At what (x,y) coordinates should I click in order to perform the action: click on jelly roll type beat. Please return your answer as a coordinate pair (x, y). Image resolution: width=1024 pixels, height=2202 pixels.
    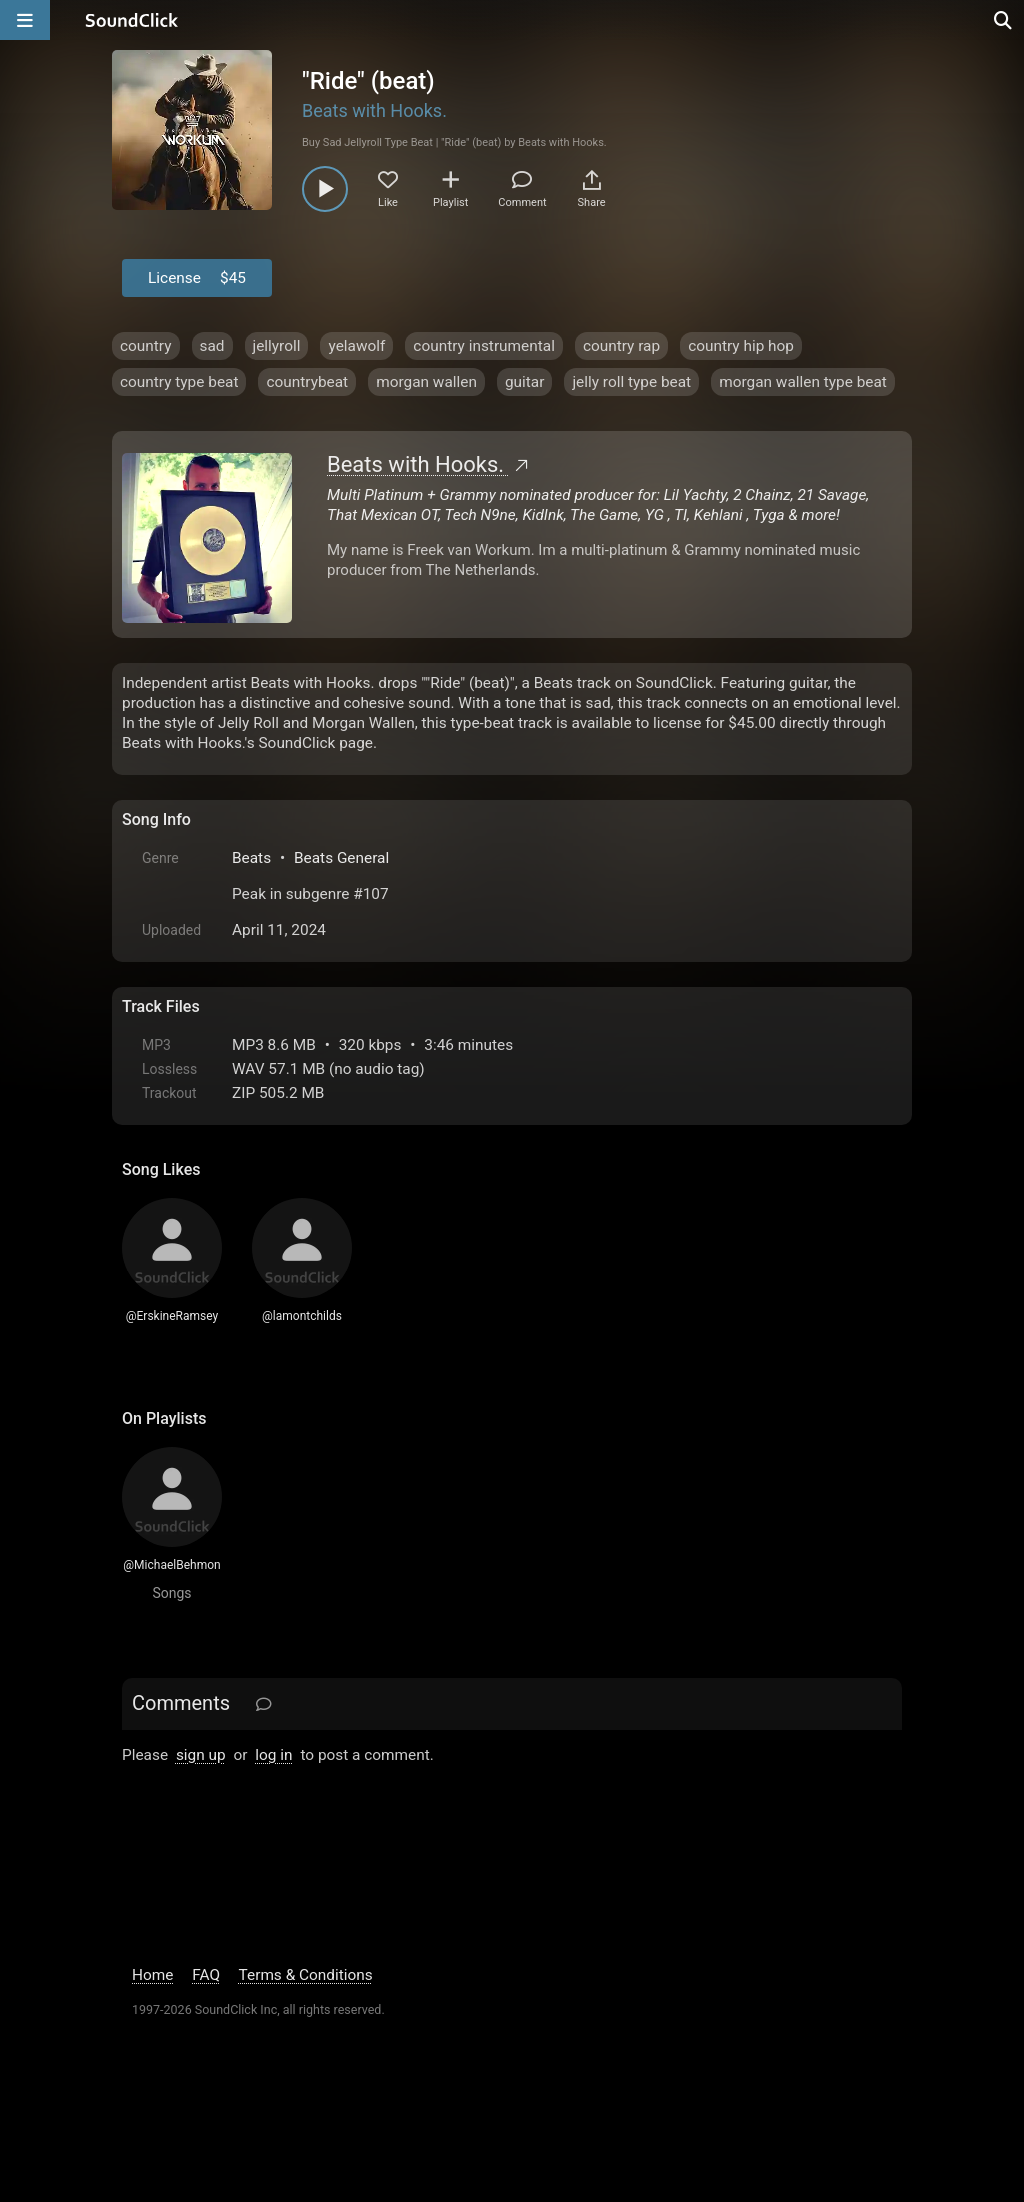
    Looking at the image, I should click on (631, 382).